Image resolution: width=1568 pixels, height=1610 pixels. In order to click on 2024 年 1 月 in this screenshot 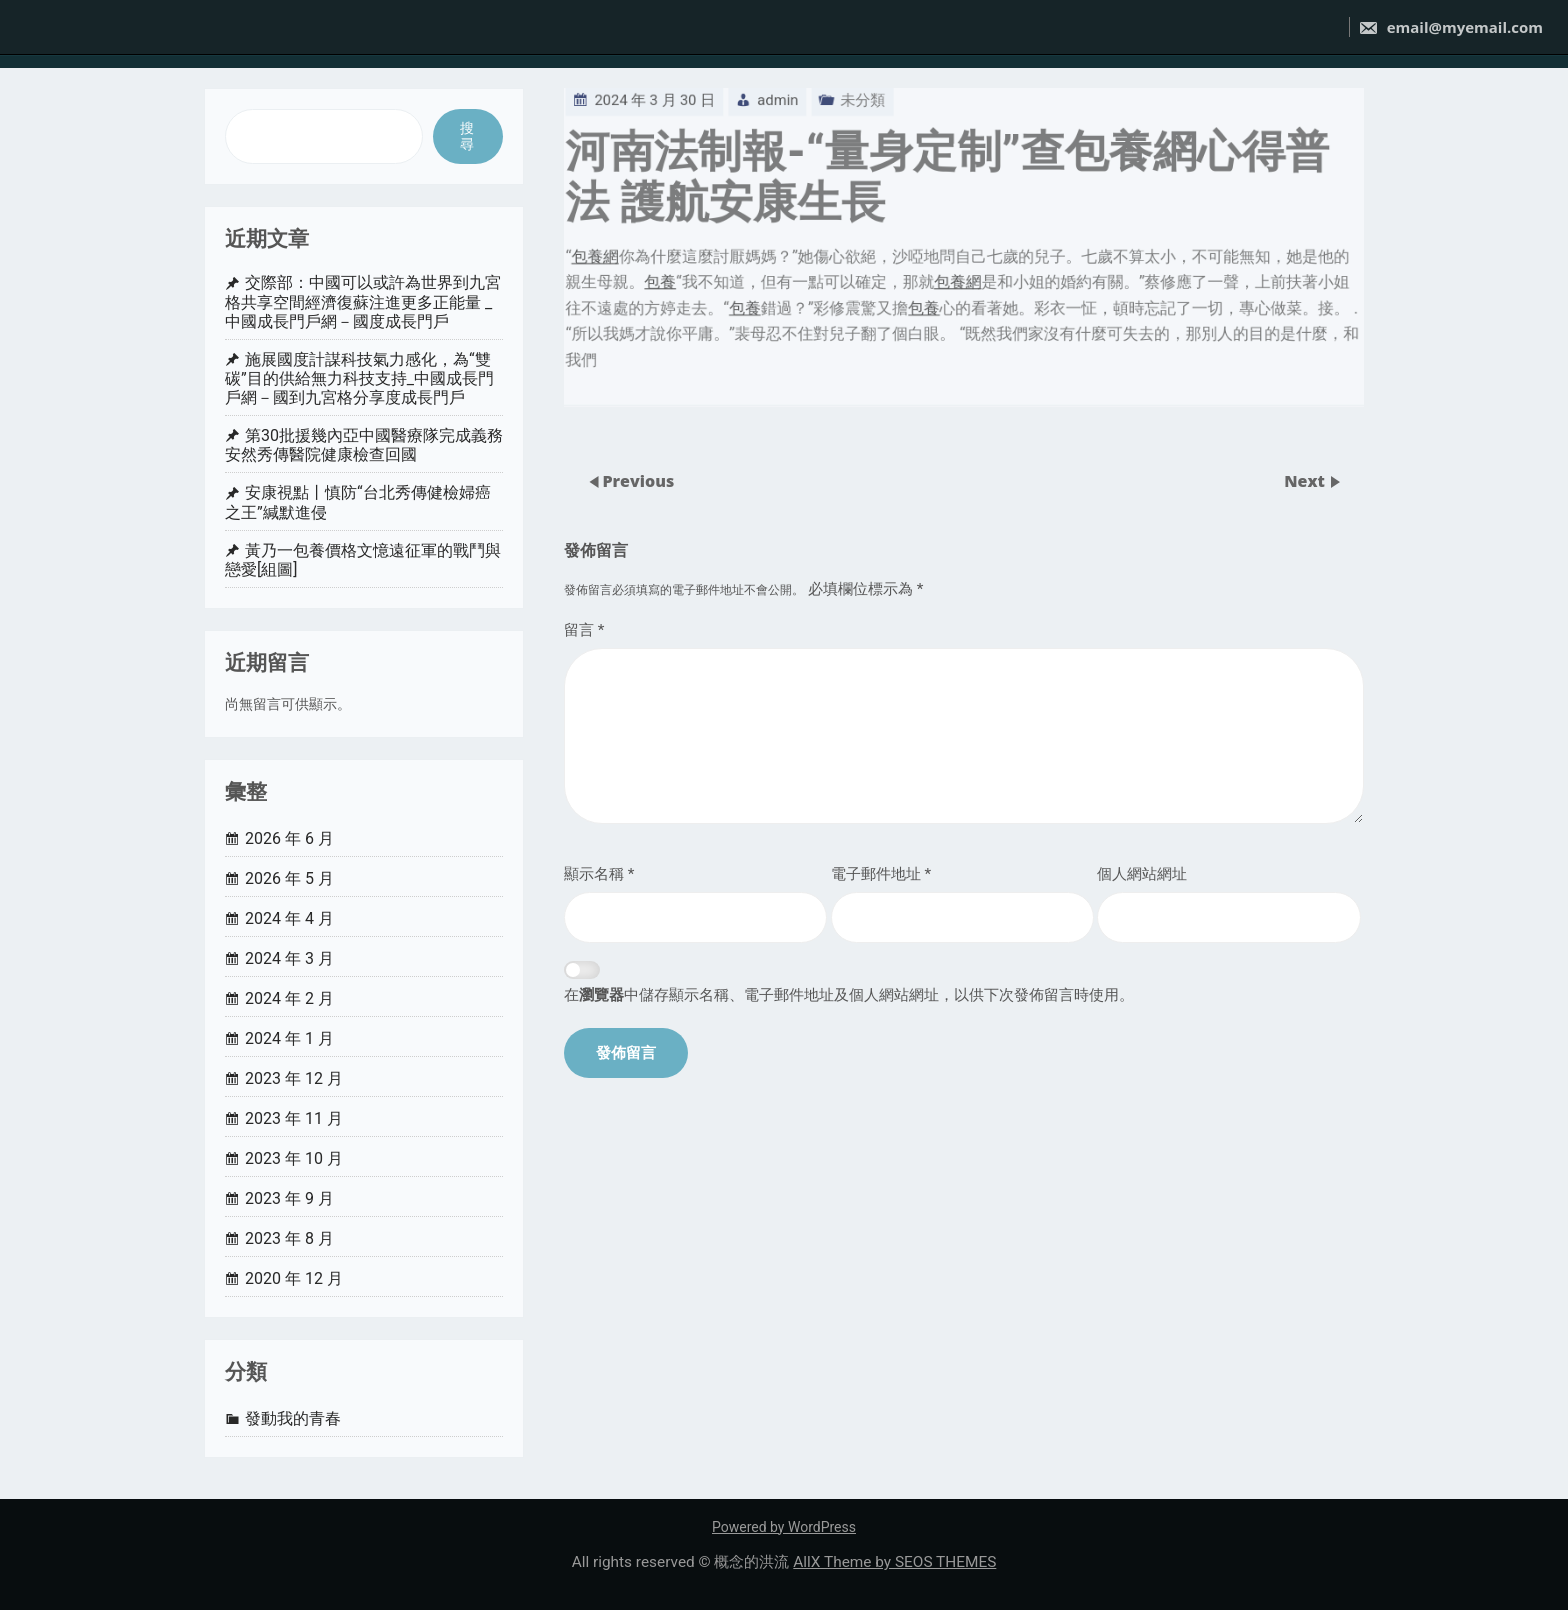, I will do `click(289, 1038)`.